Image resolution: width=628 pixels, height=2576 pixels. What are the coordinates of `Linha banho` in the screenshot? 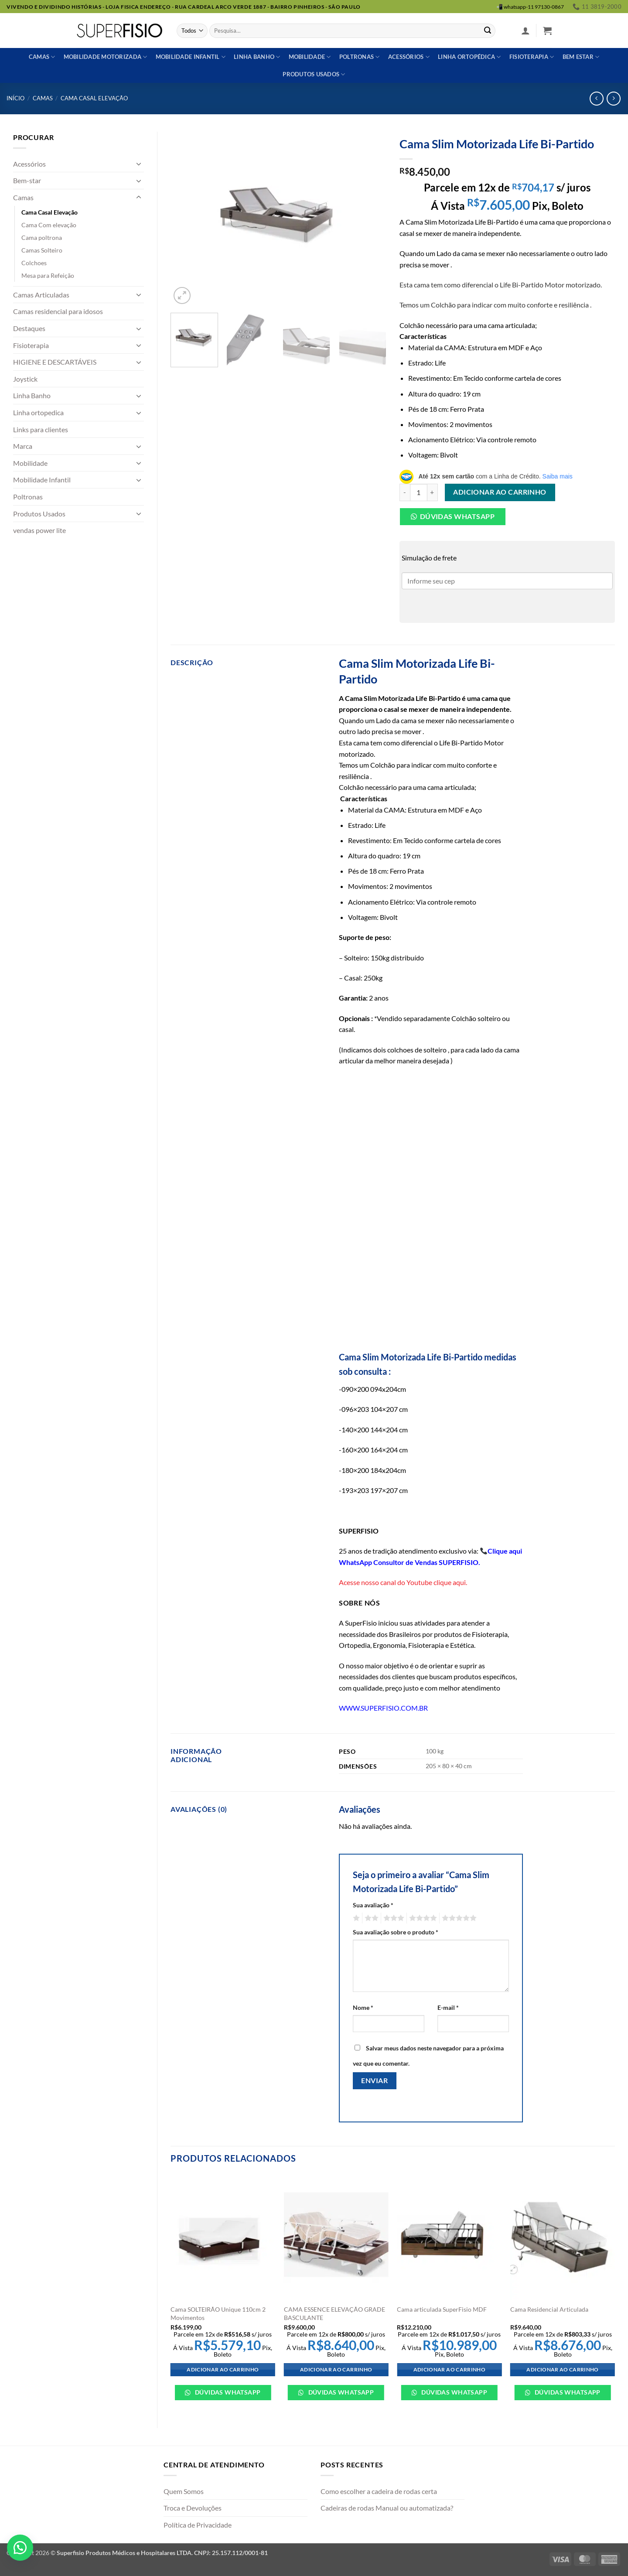 It's located at (257, 57).